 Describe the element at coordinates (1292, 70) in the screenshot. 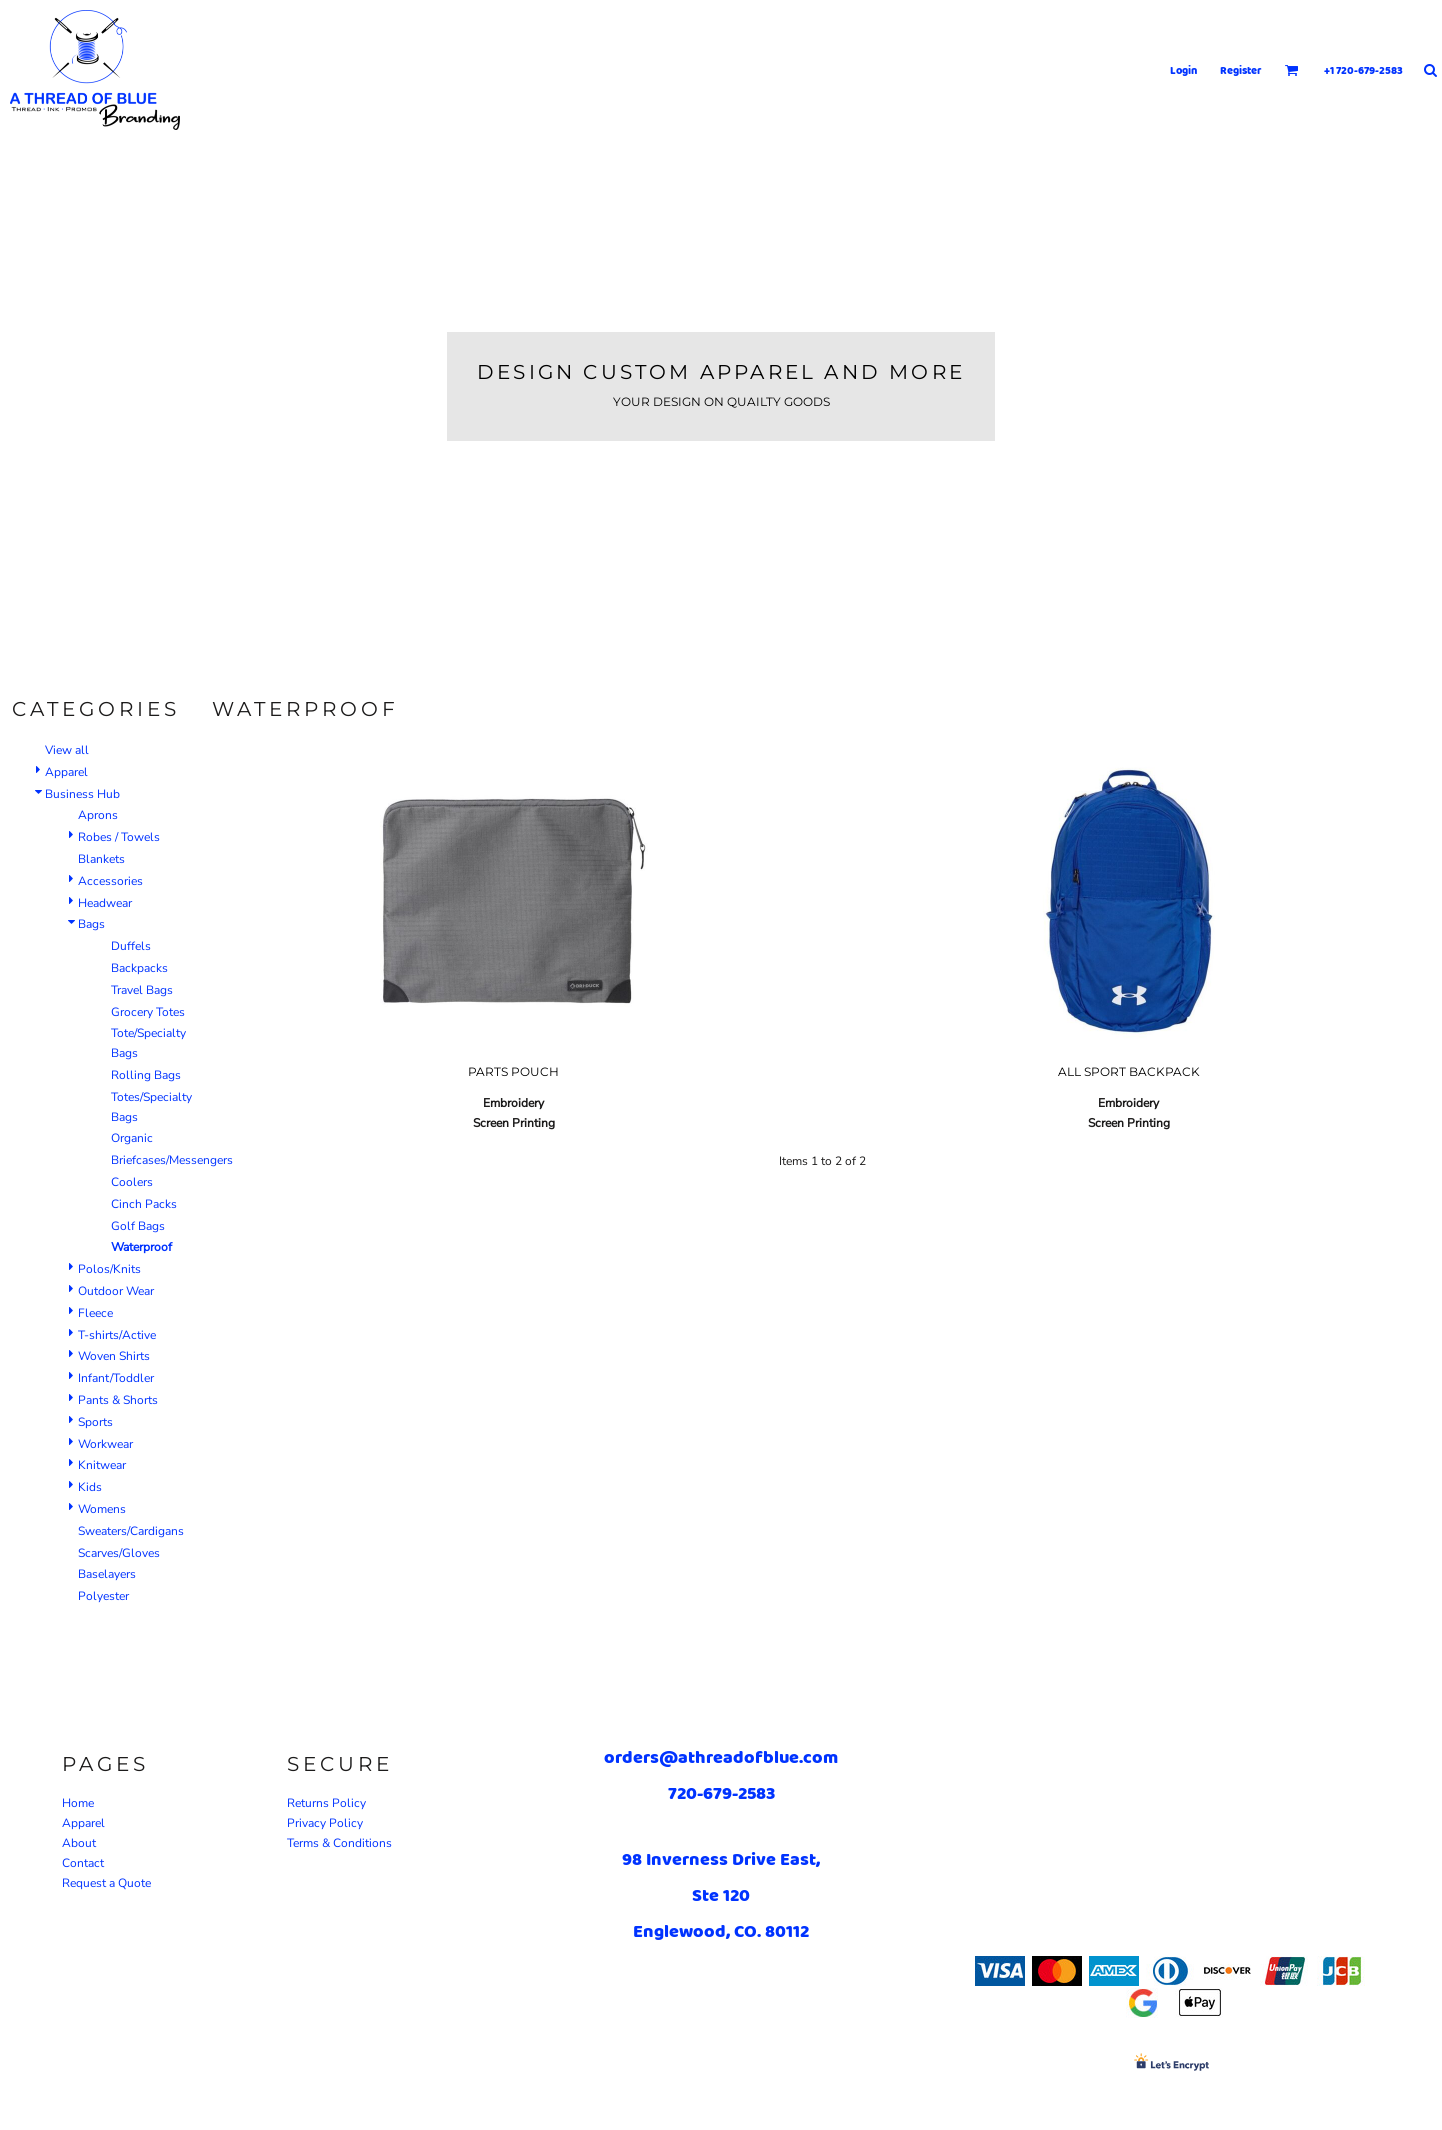

I see `[button]` at that location.